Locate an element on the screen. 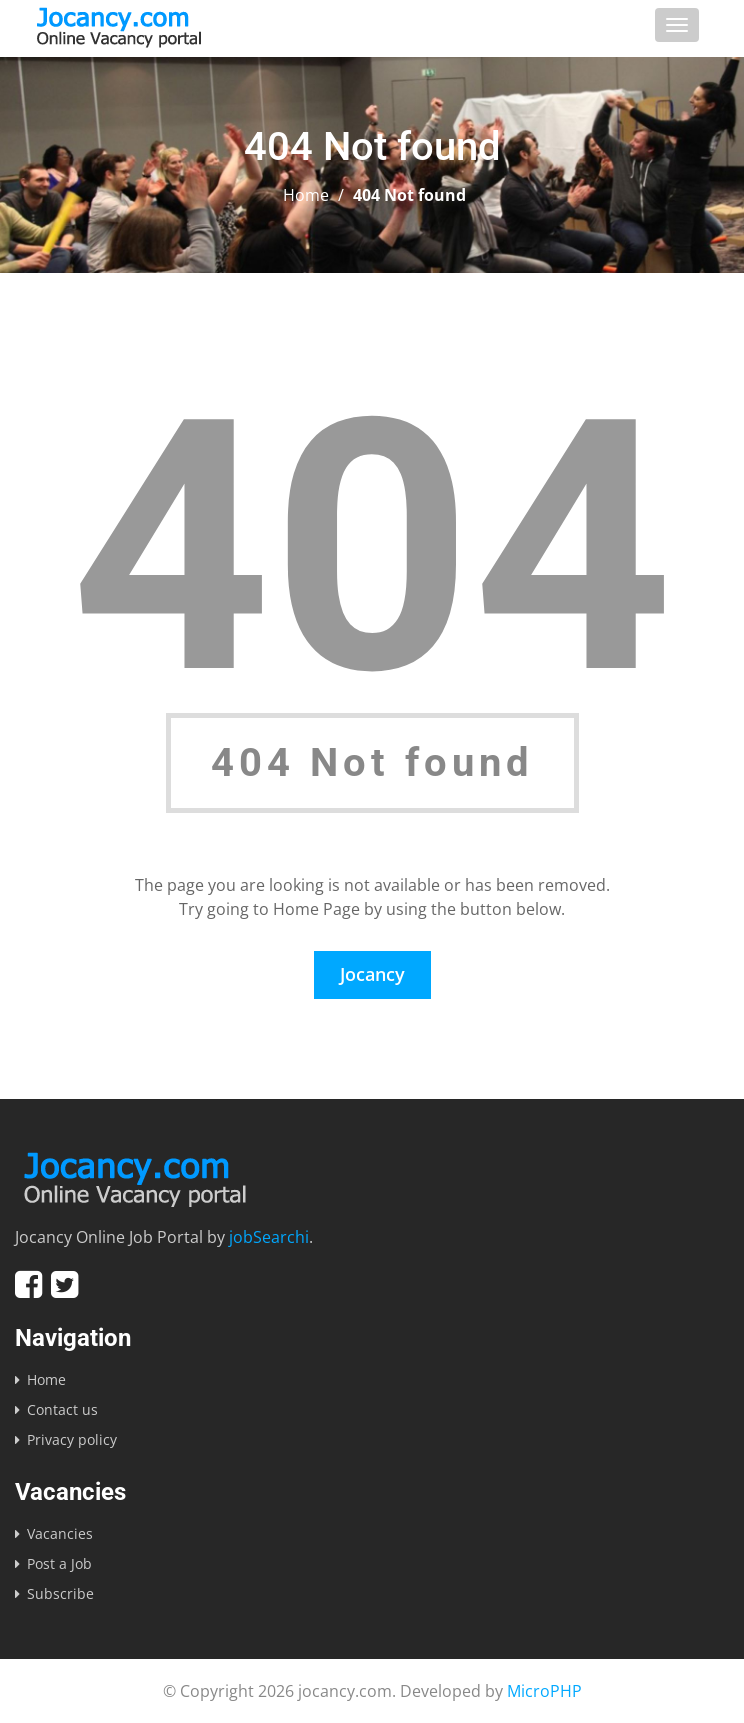 The width and height of the screenshot is (744, 1723). Privacy policy is located at coordinates (72, 1439).